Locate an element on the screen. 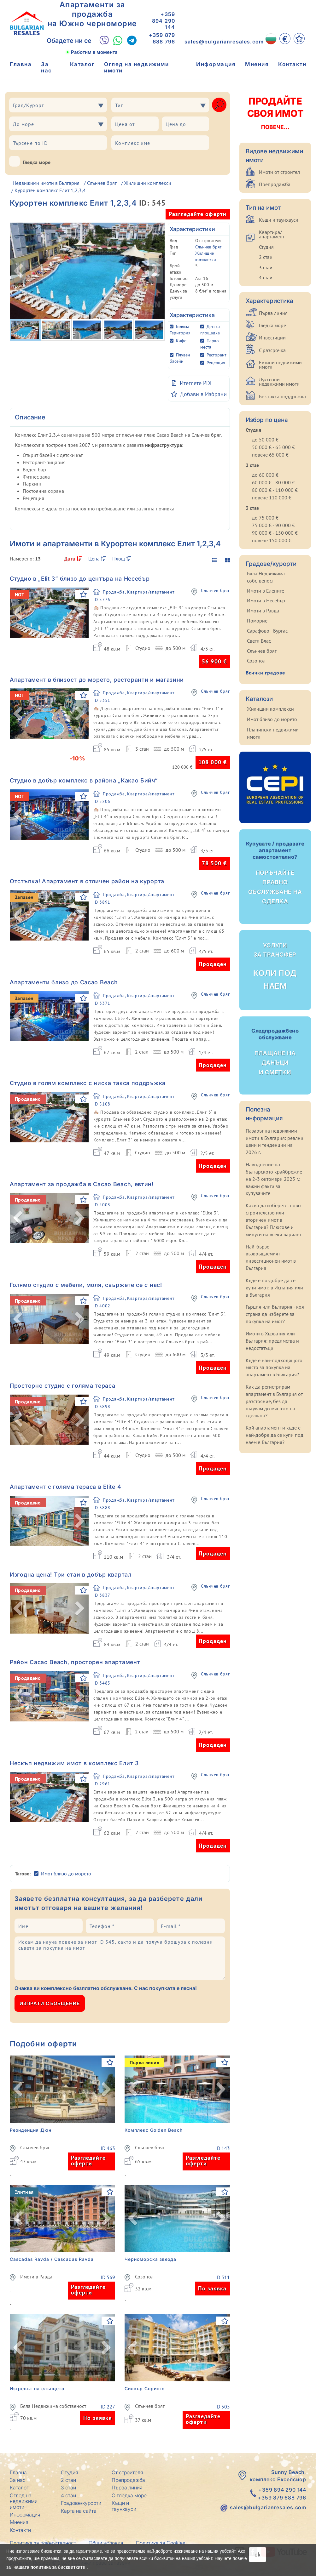 This screenshot has width=316, height=2576. Къщи и таунхауси is located at coordinates (278, 220).